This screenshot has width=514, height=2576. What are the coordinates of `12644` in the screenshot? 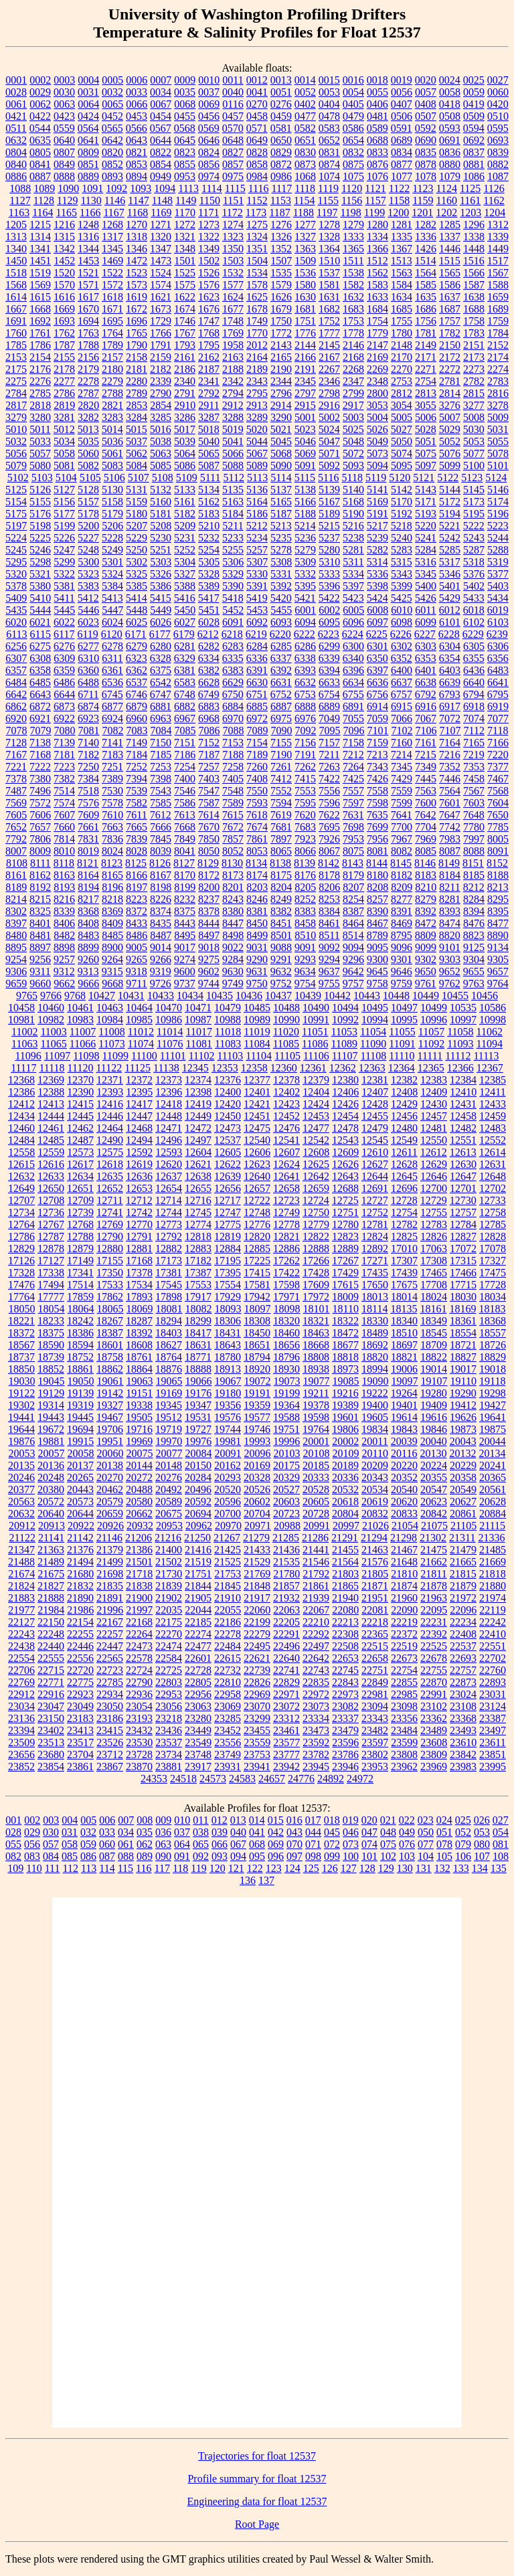 It's located at (374, 1176).